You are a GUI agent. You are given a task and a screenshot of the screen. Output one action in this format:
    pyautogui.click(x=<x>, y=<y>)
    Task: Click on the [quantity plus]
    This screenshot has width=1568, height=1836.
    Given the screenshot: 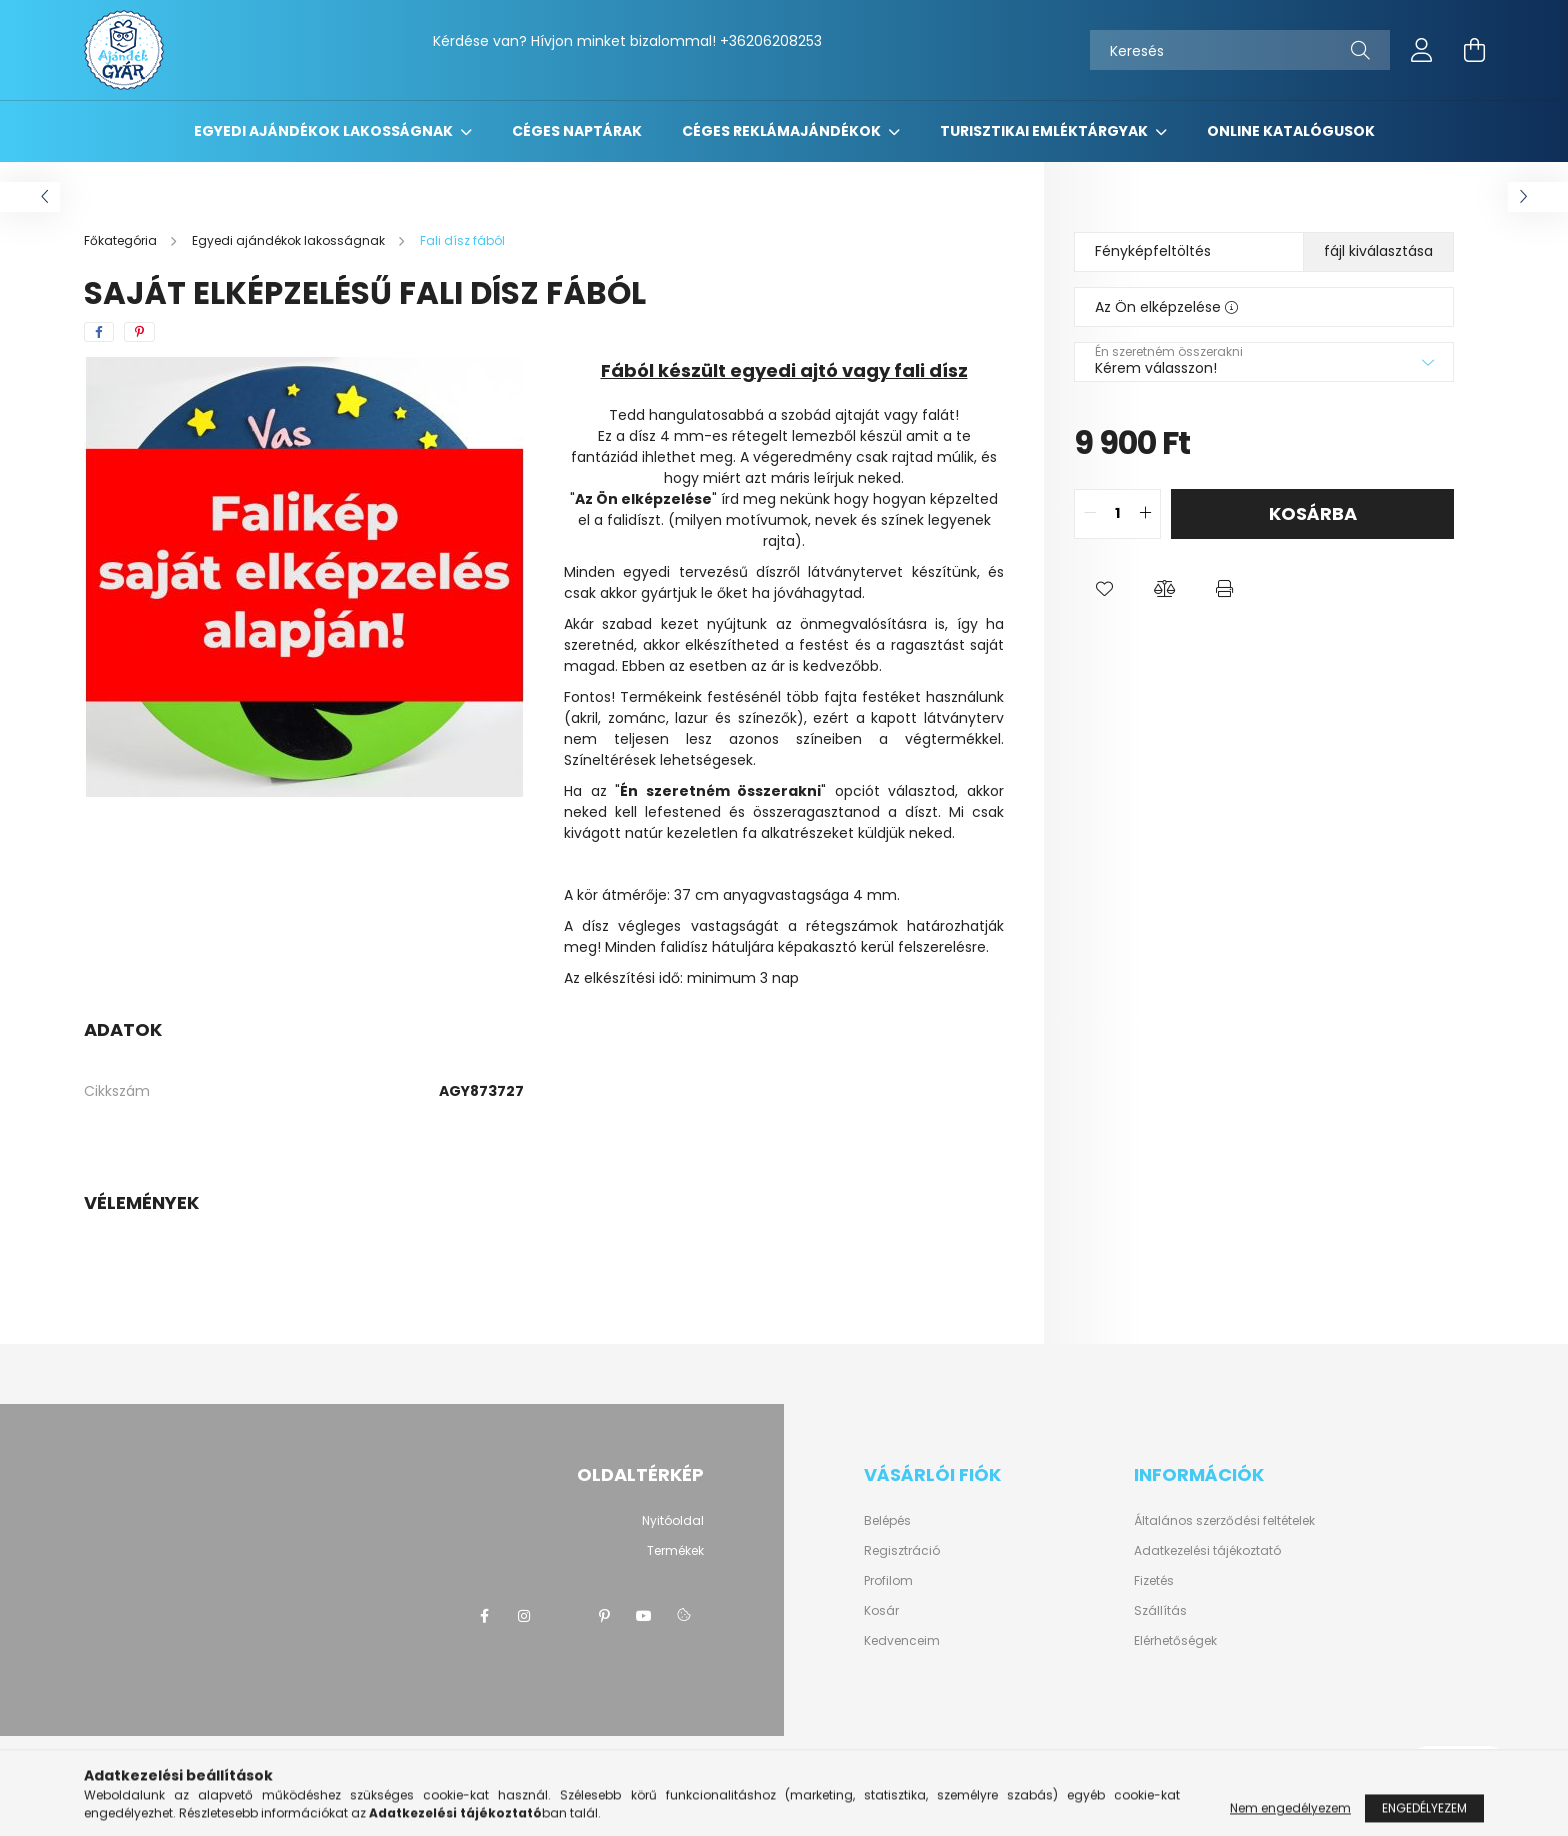 What is the action you would take?
    pyautogui.click(x=1145, y=514)
    